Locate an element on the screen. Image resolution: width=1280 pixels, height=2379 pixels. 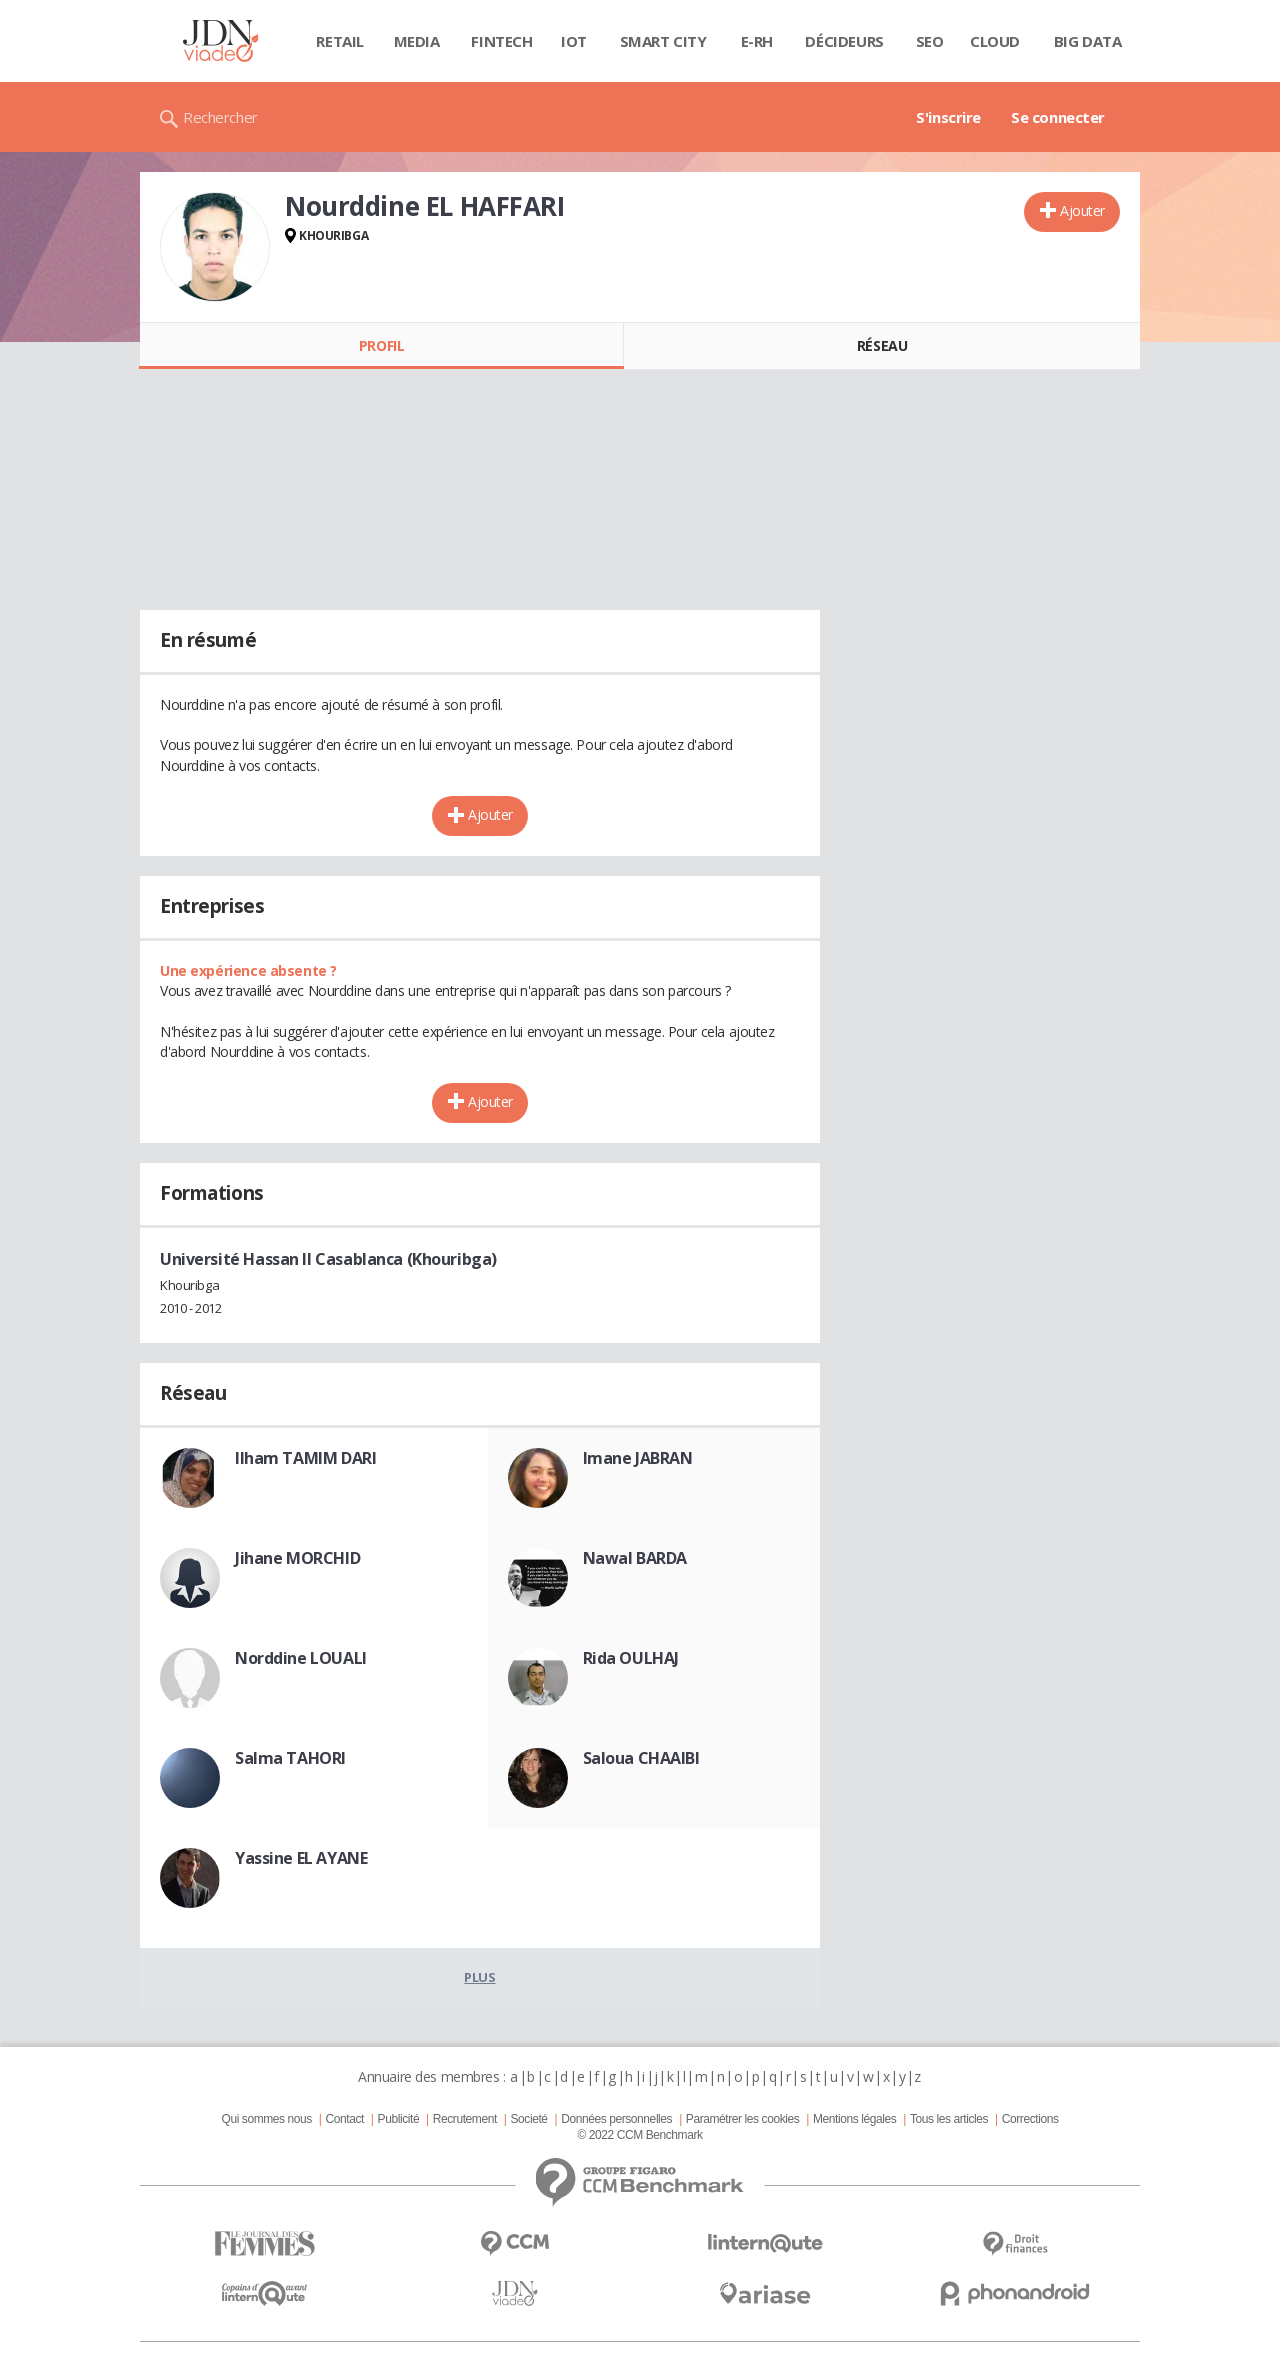
Retail is located at coordinates (339, 41).